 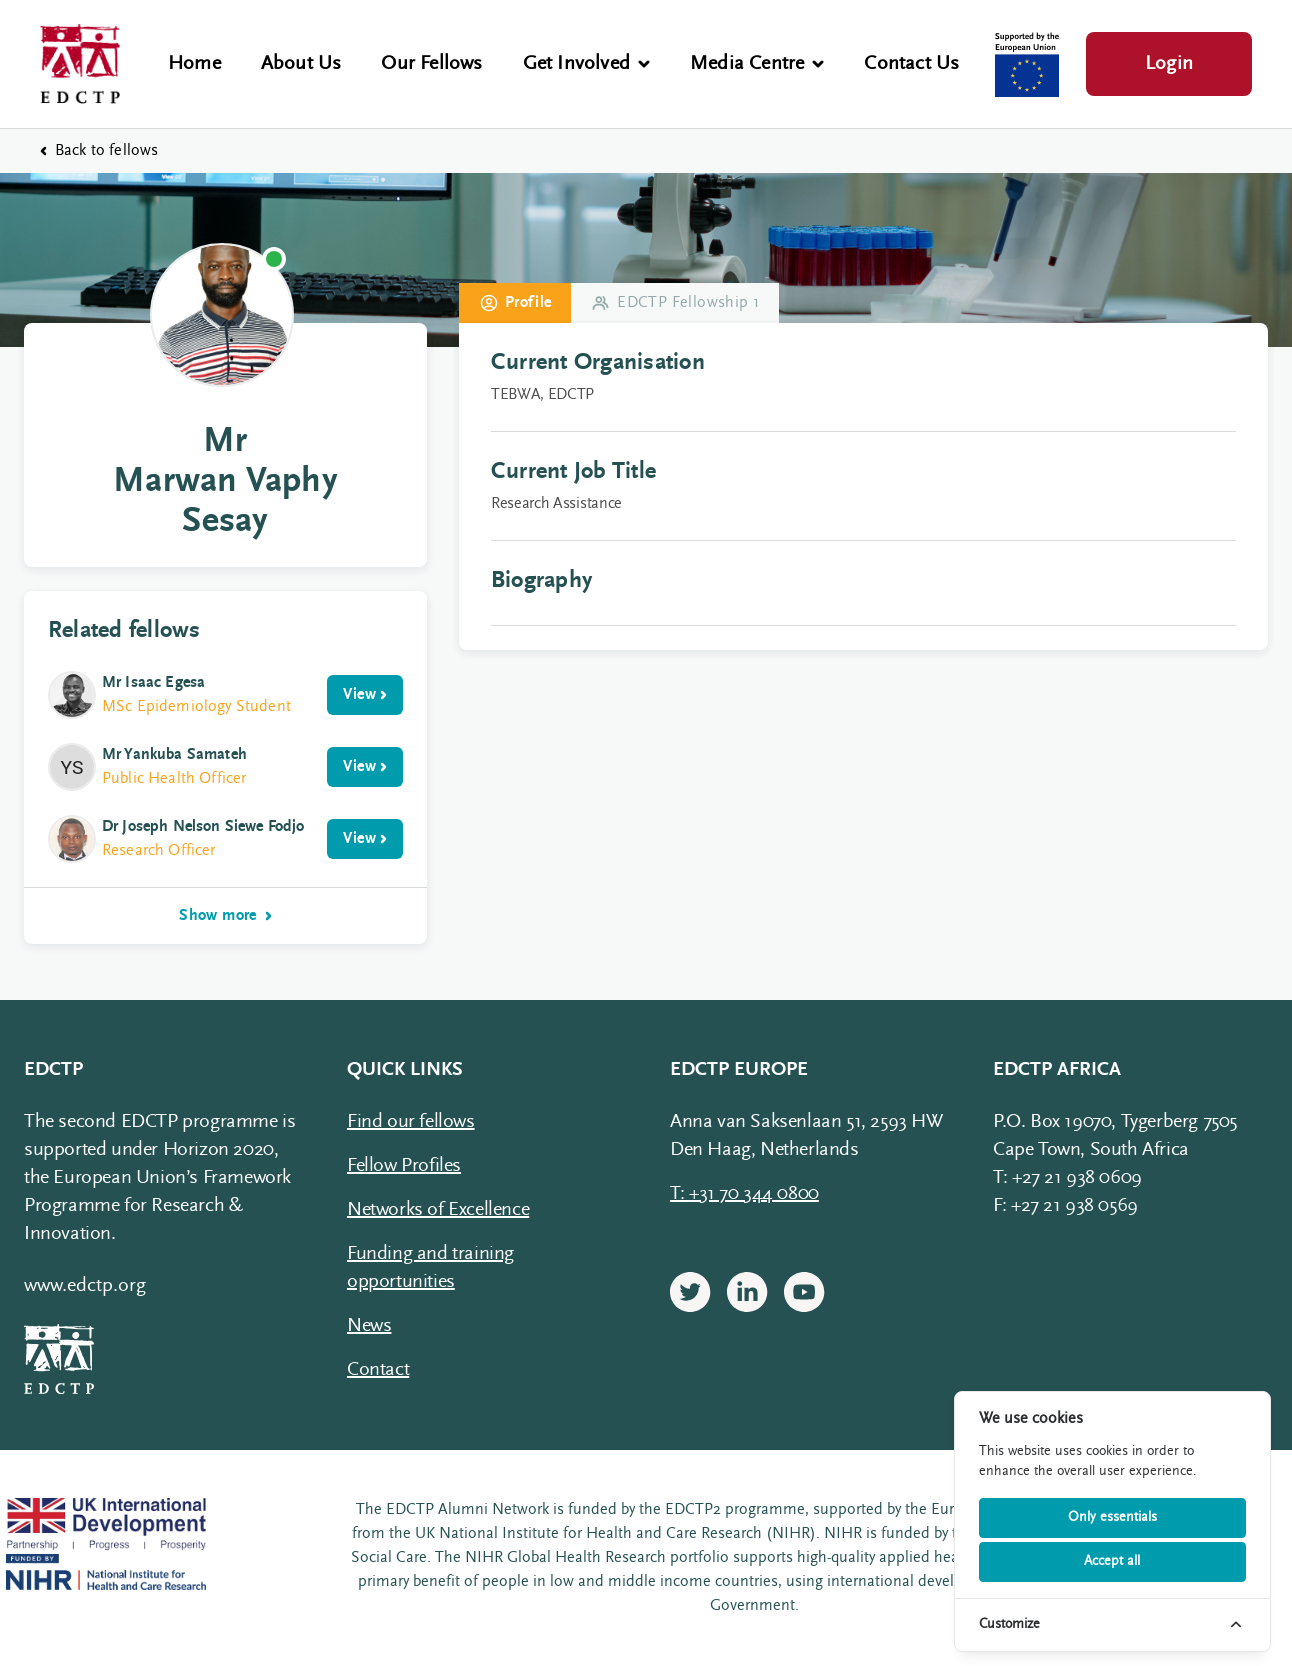 What do you see at coordinates (365, 695) in the screenshot?
I see `View` at bounding box center [365, 695].